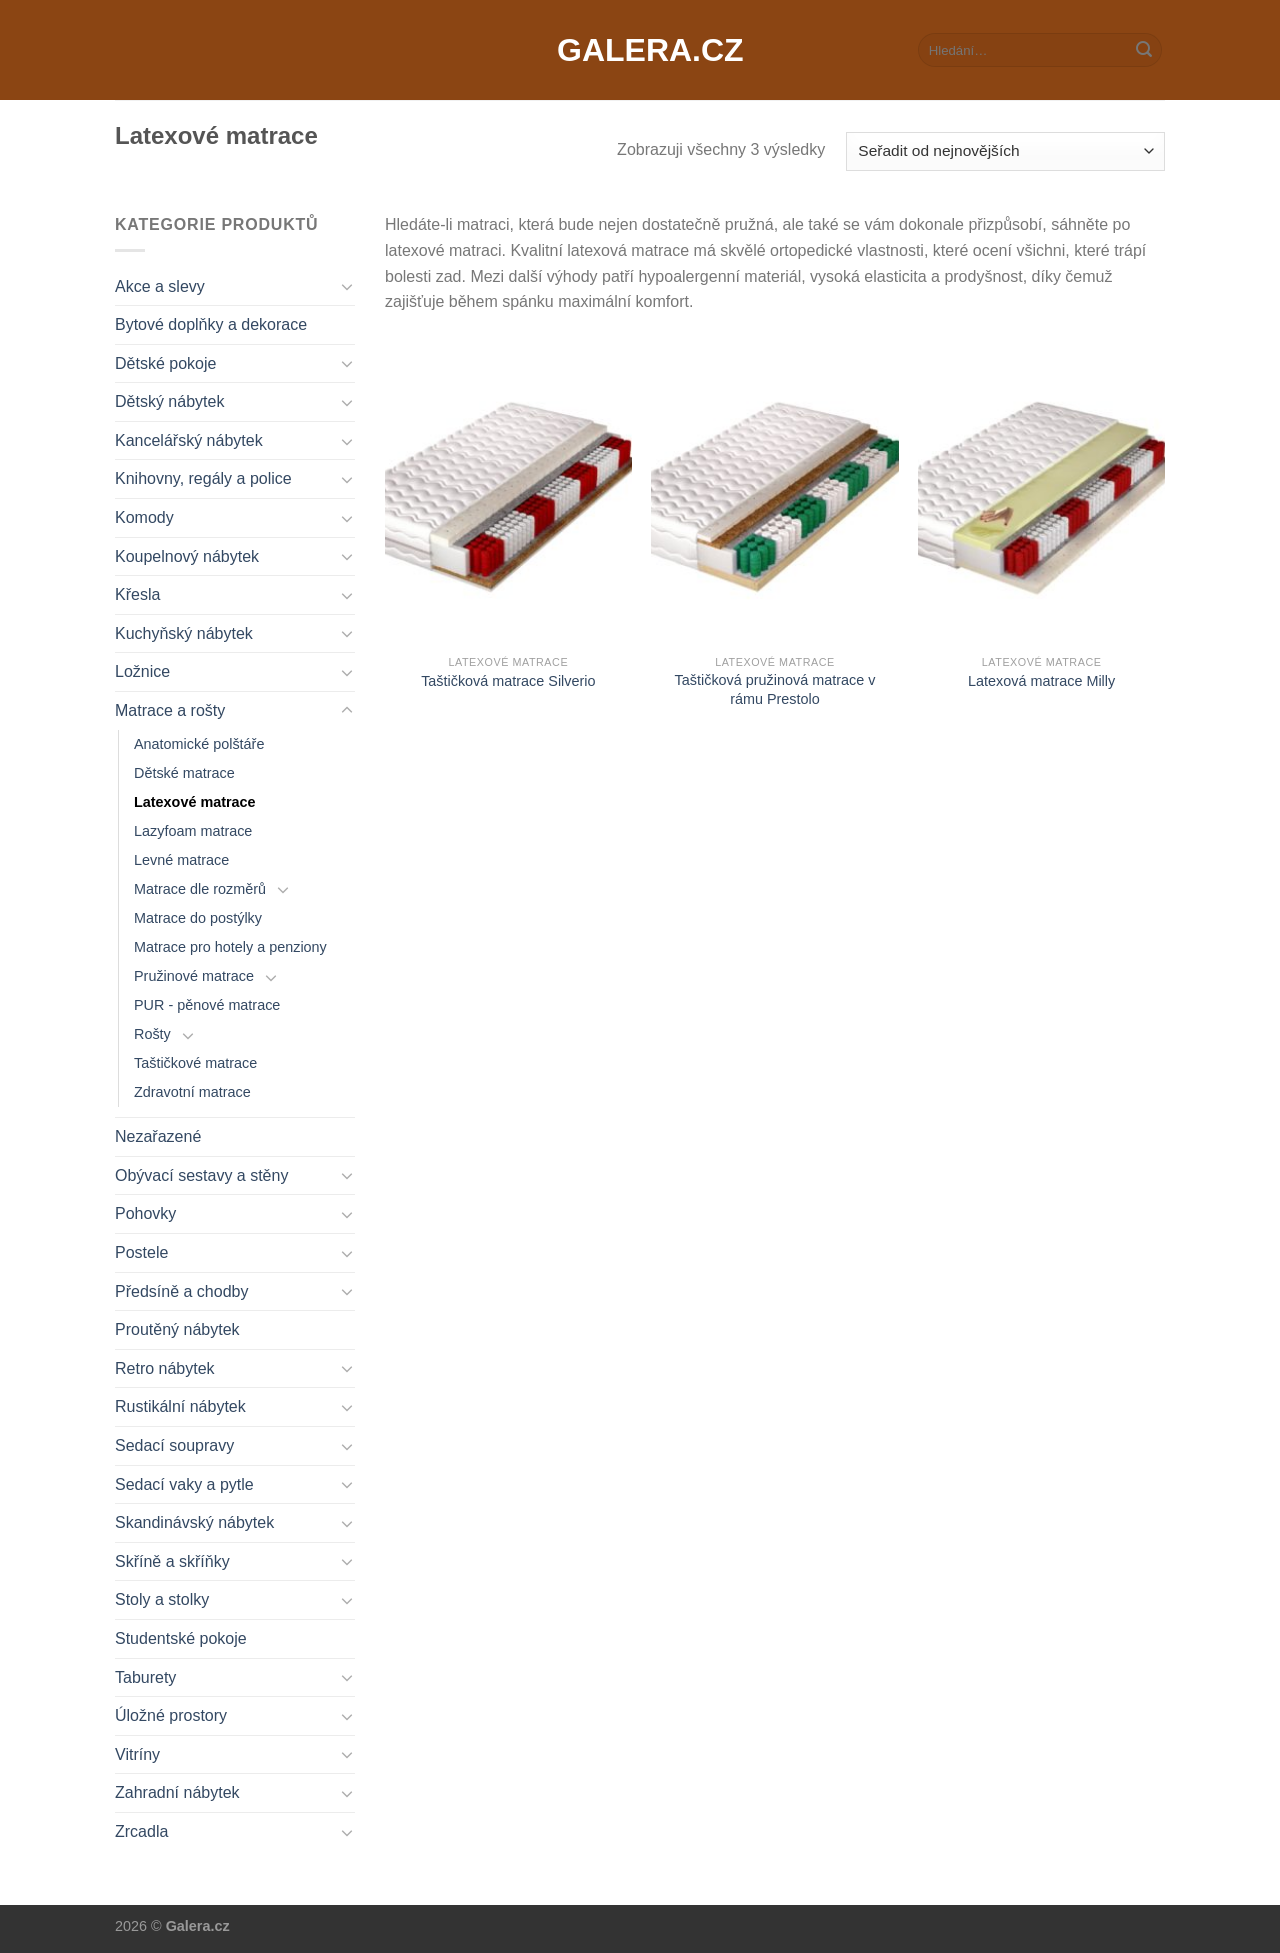  Describe the element at coordinates (198, 918) in the screenshot. I see `Matrace do postýlky` at that location.